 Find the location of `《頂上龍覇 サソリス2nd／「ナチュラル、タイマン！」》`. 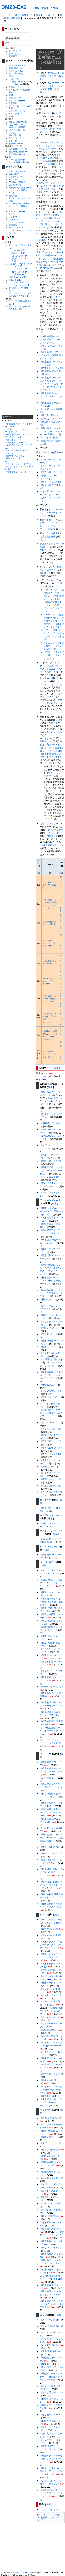

《頂上龍覇 サソリス2nd／「ナチュラル、タイマン！」》 is located at coordinates (51, 2304).